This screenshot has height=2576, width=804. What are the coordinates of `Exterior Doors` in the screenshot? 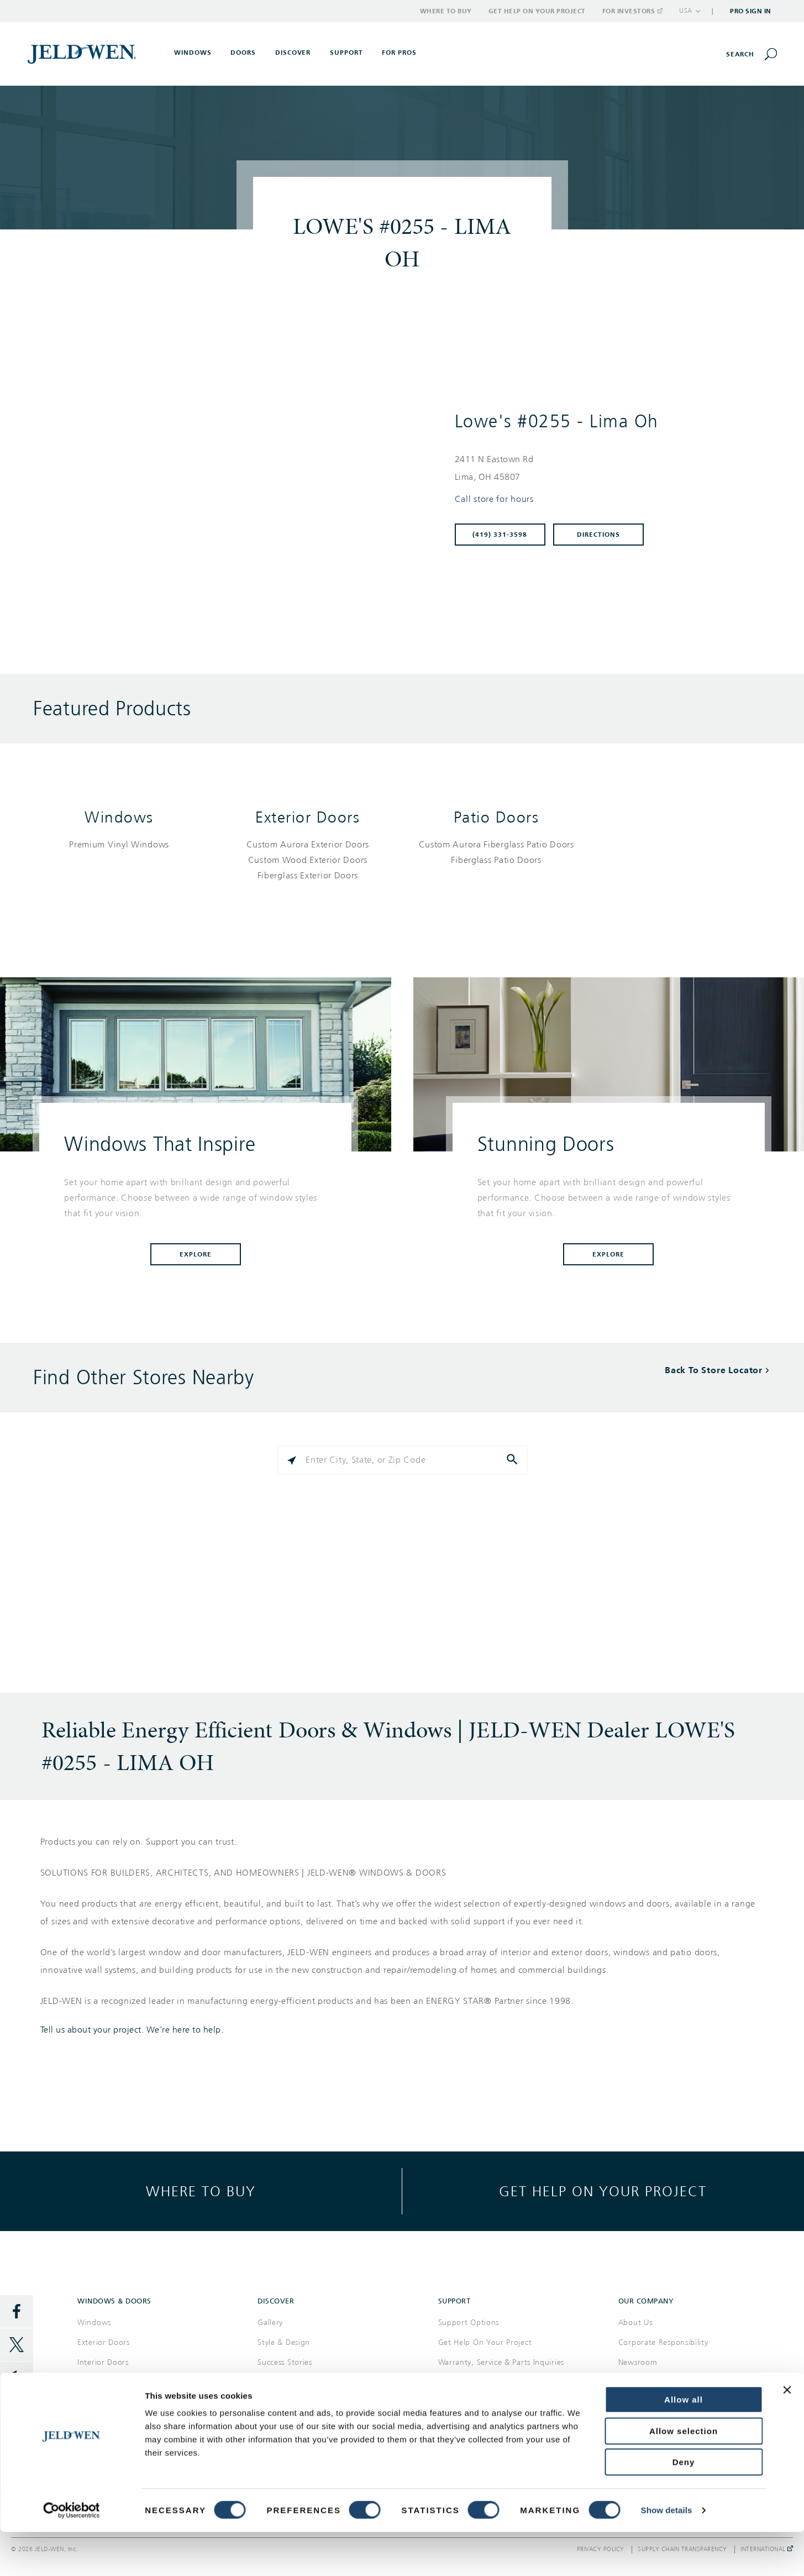 It's located at (307, 817).